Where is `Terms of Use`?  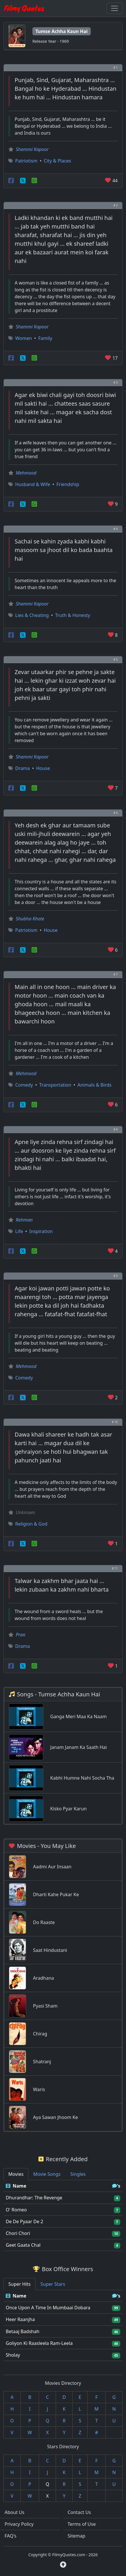
Terms of Use is located at coordinates (82, 2524).